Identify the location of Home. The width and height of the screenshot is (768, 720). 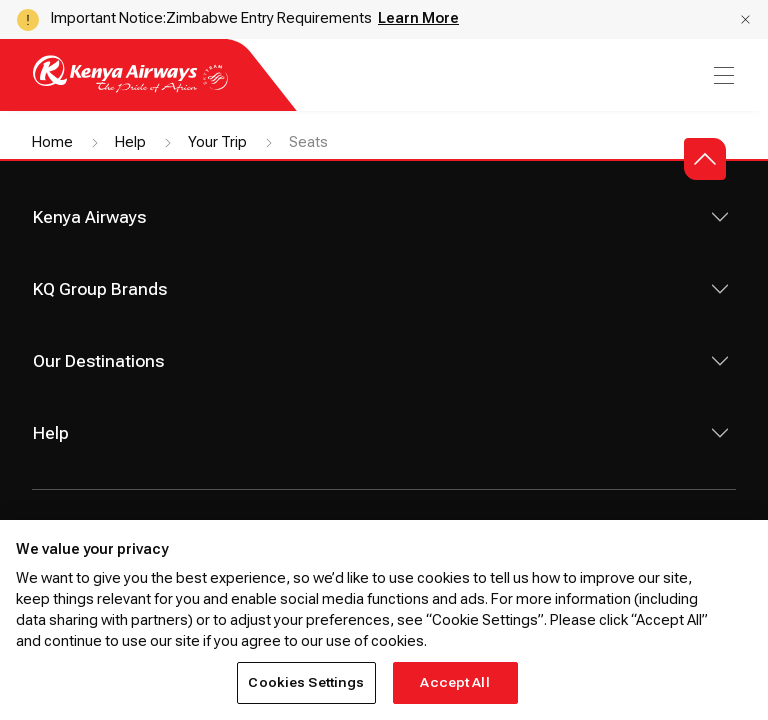
(52, 142).